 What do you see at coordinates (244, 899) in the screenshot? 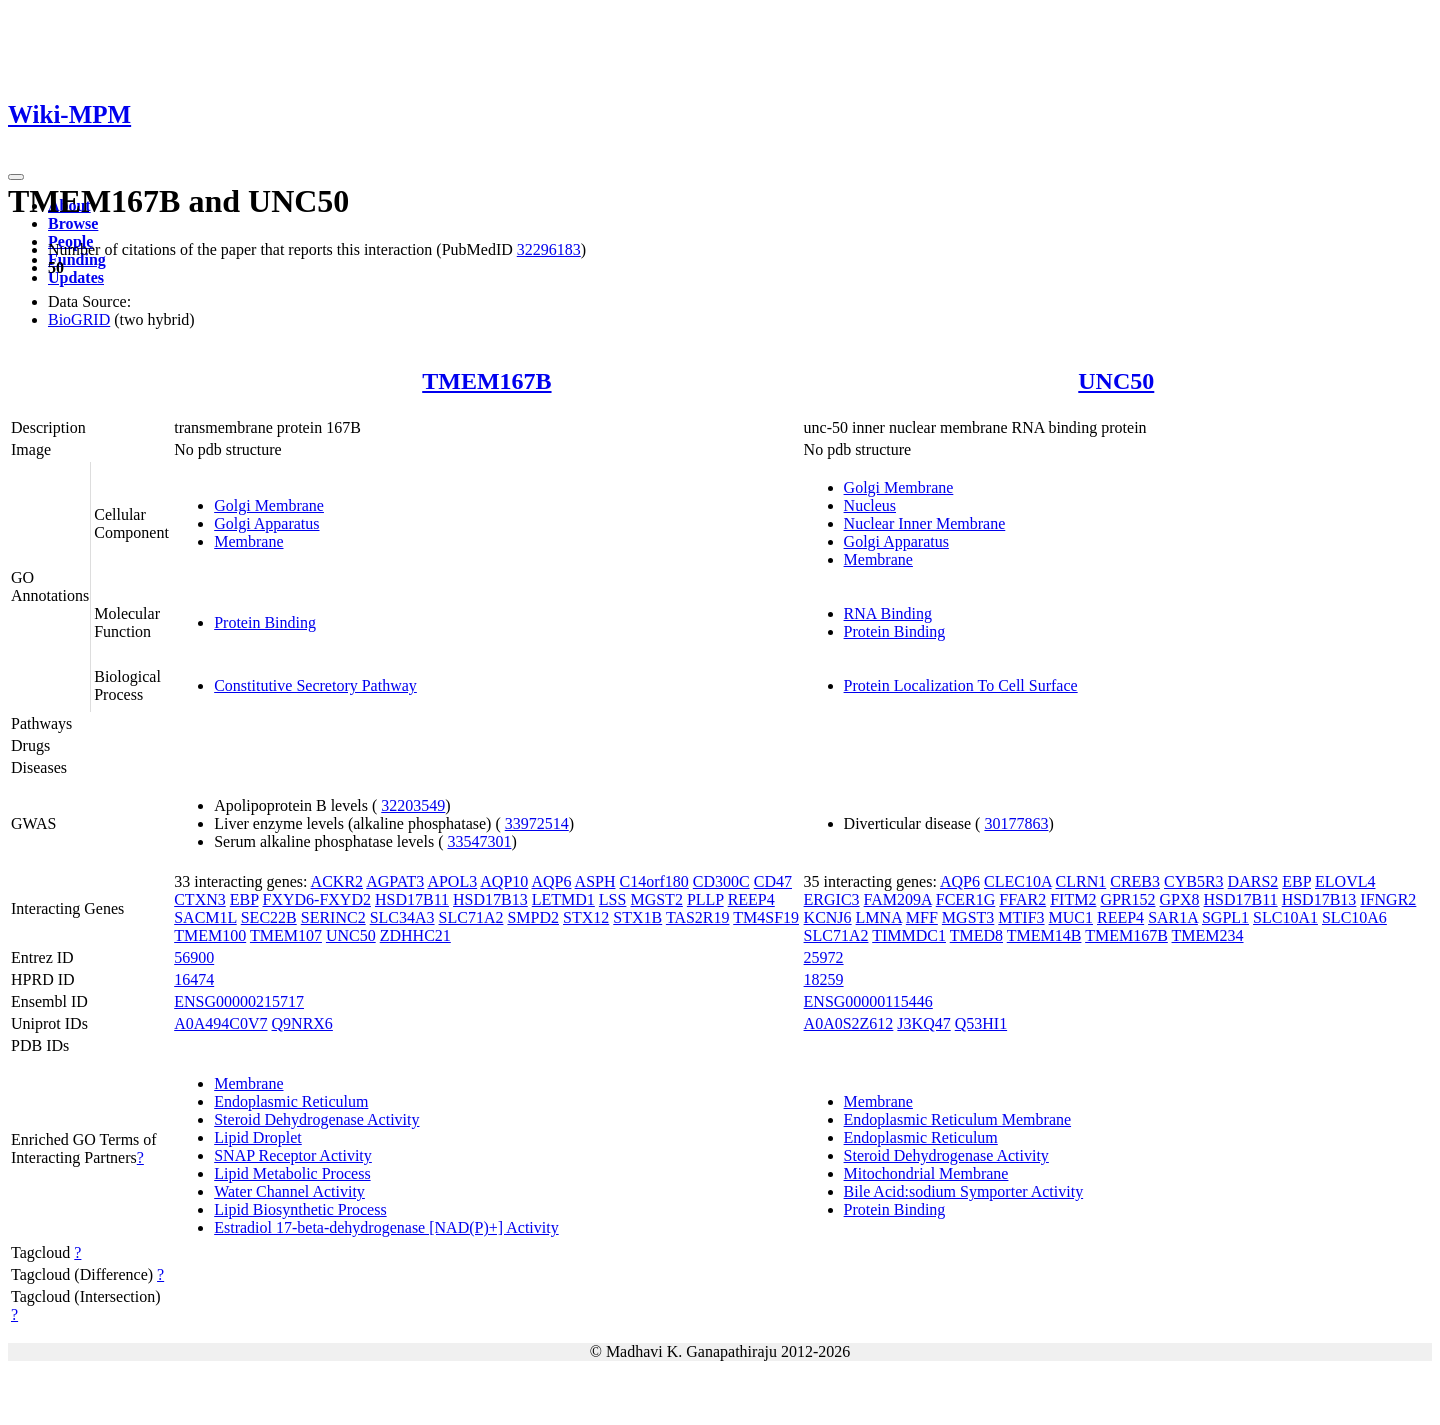
I see `EBP` at bounding box center [244, 899].